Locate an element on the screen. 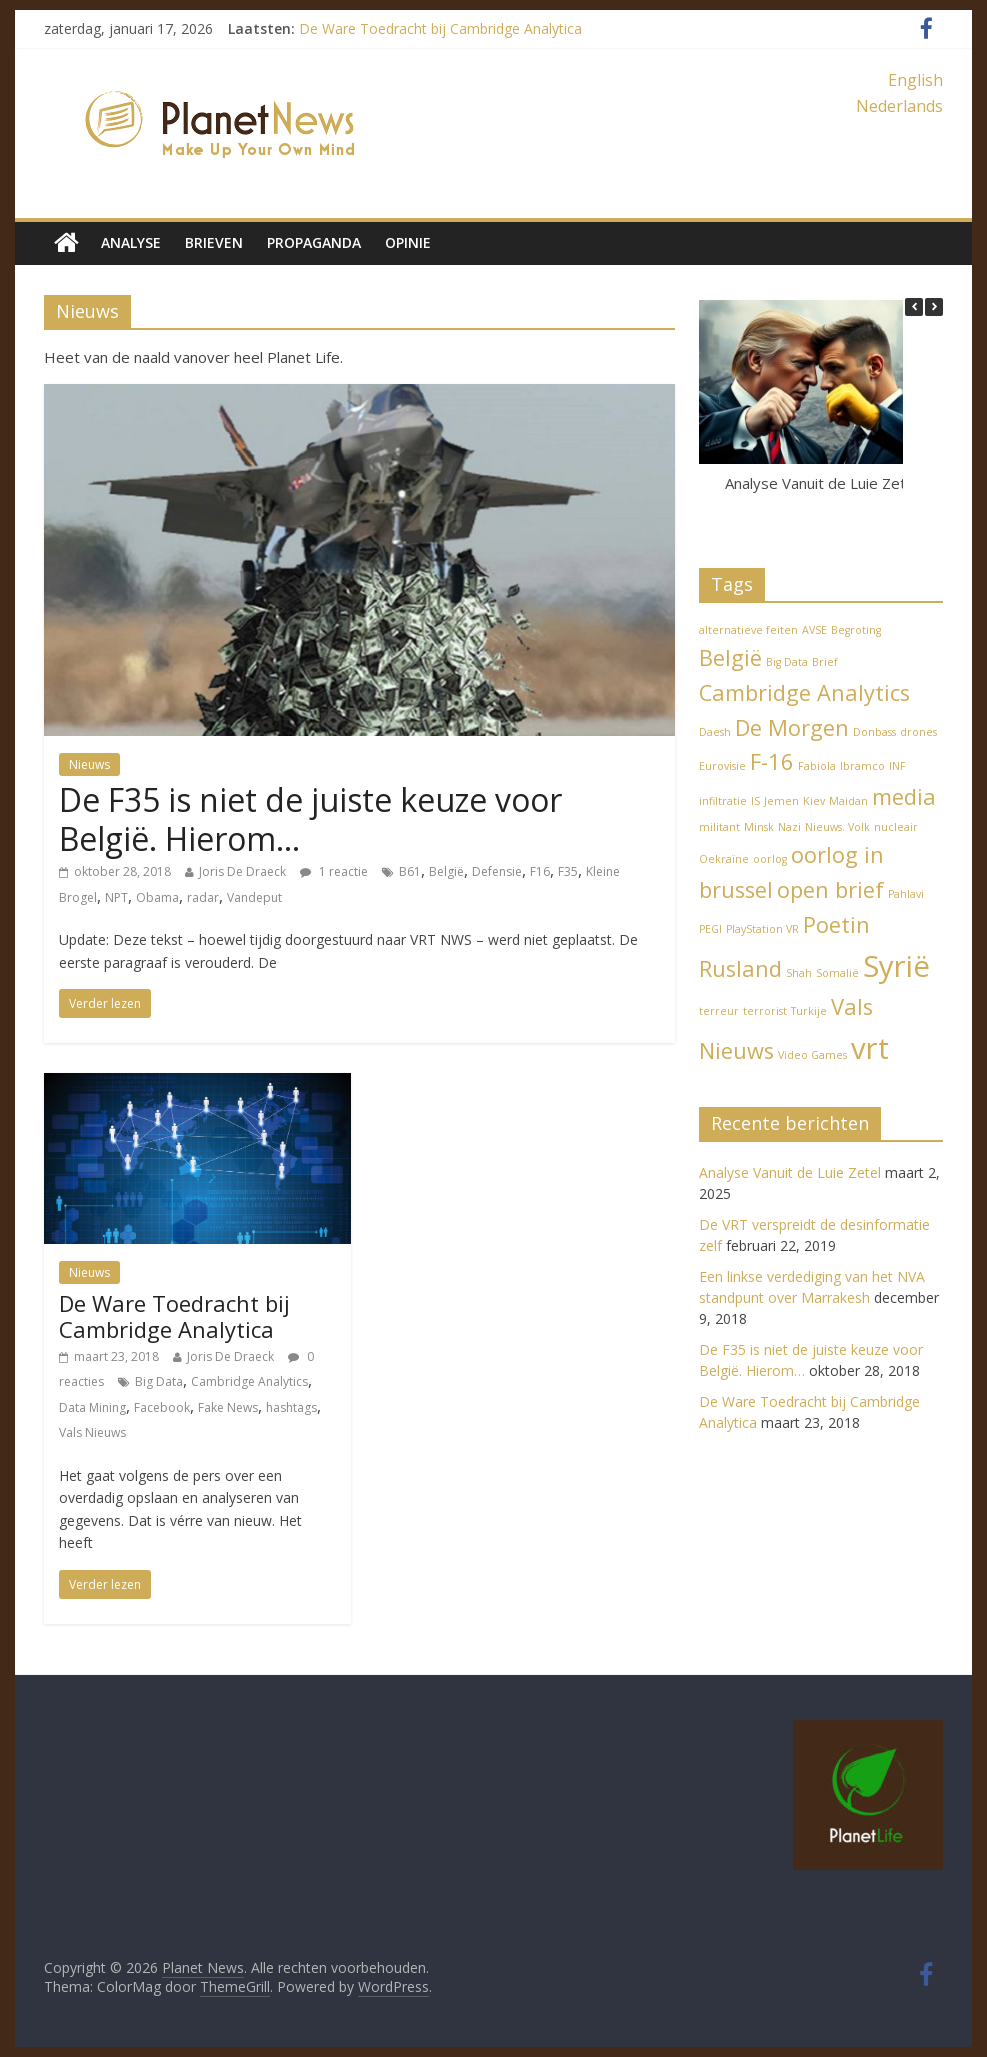 The height and width of the screenshot is (2057, 987). Kiev [Kiev (1 item)] is located at coordinates (814, 801).